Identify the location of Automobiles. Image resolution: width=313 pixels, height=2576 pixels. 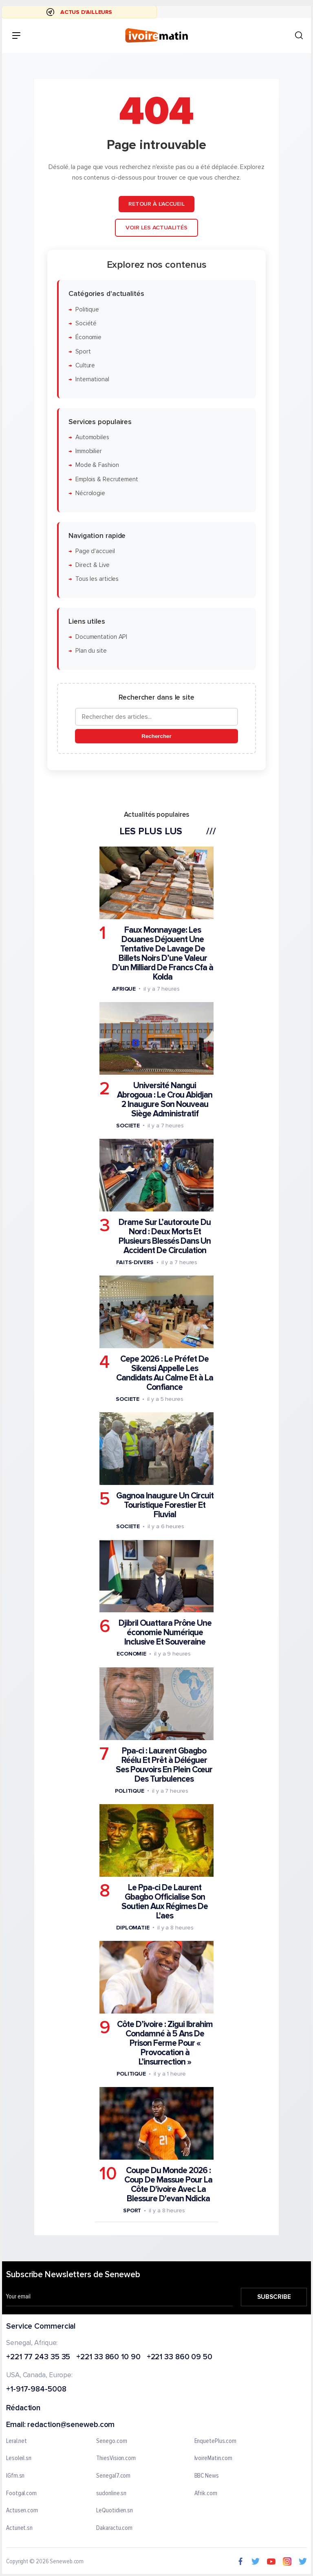
(92, 437).